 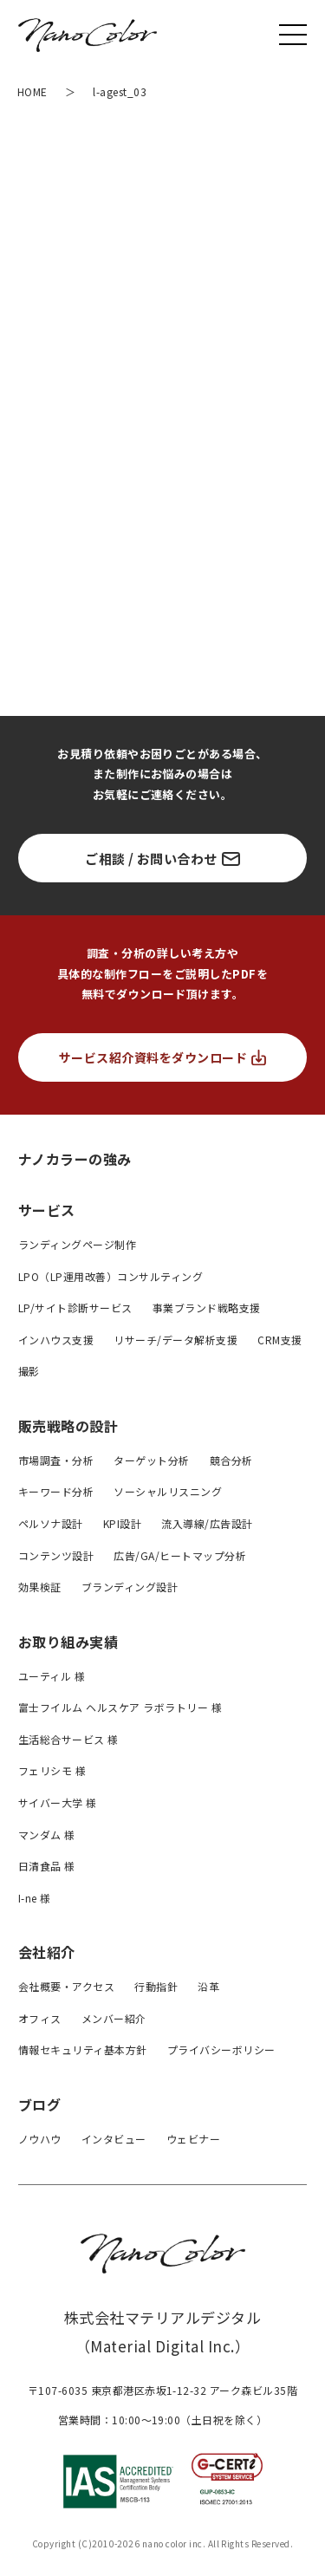 What do you see at coordinates (39, 2104) in the screenshot?
I see `ブログ` at bounding box center [39, 2104].